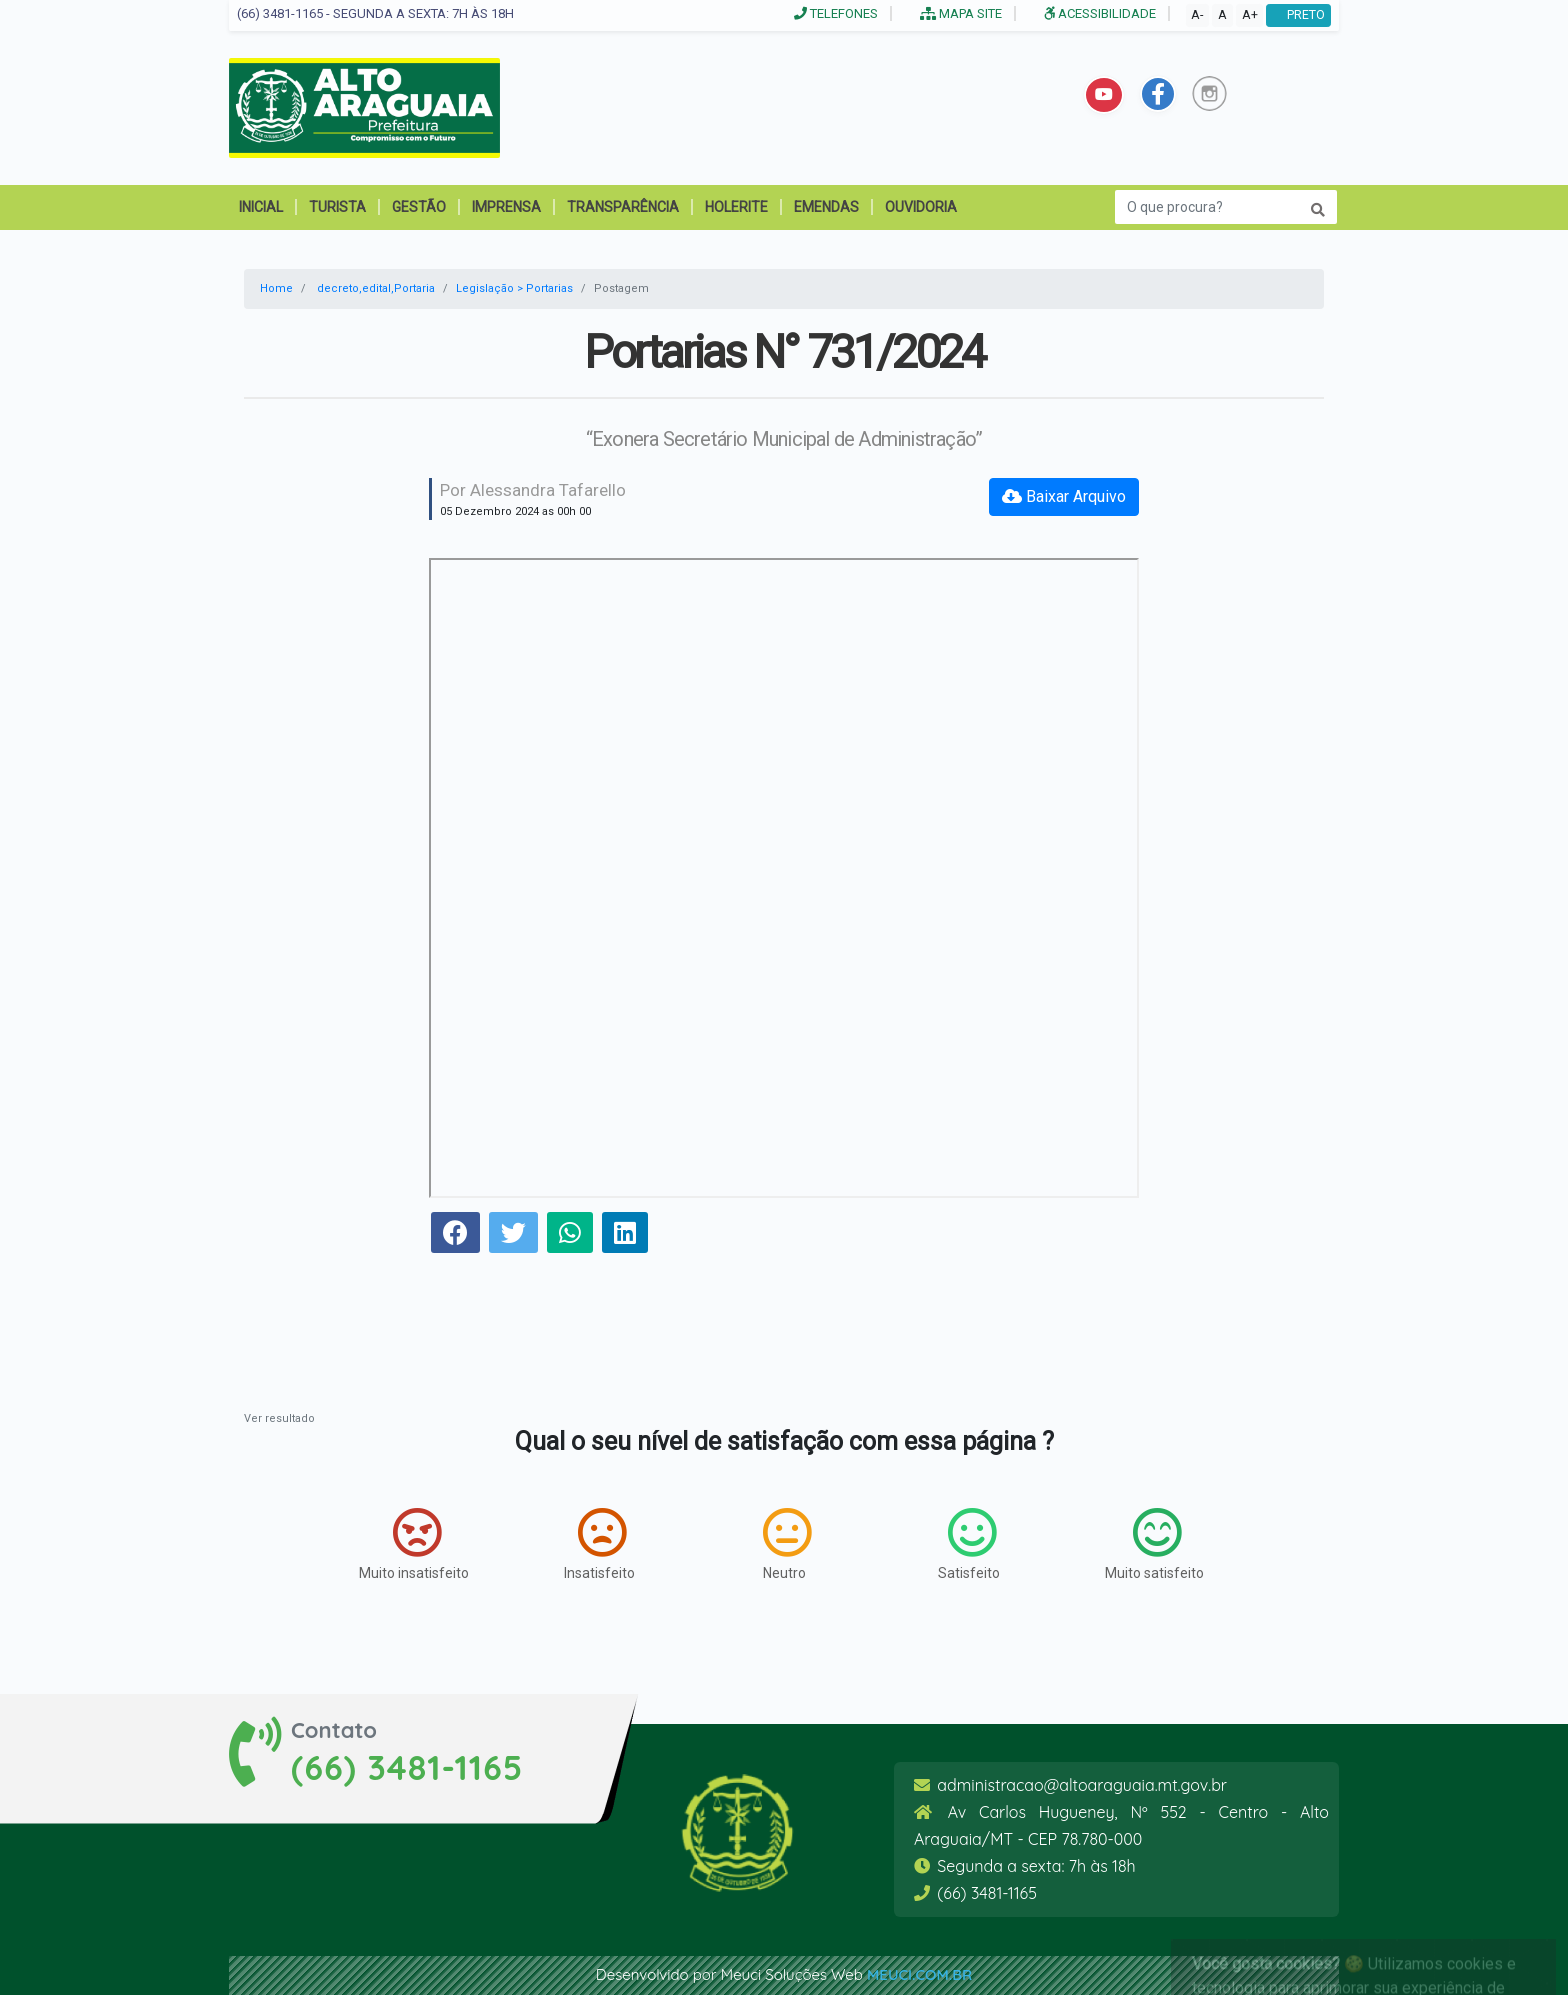 Image resolution: width=1568 pixels, height=1995 pixels. What do you see at coordinates (599, 1544) in the screenshot?
I see `Insatisfeito` at bounding box center [599, 1544].